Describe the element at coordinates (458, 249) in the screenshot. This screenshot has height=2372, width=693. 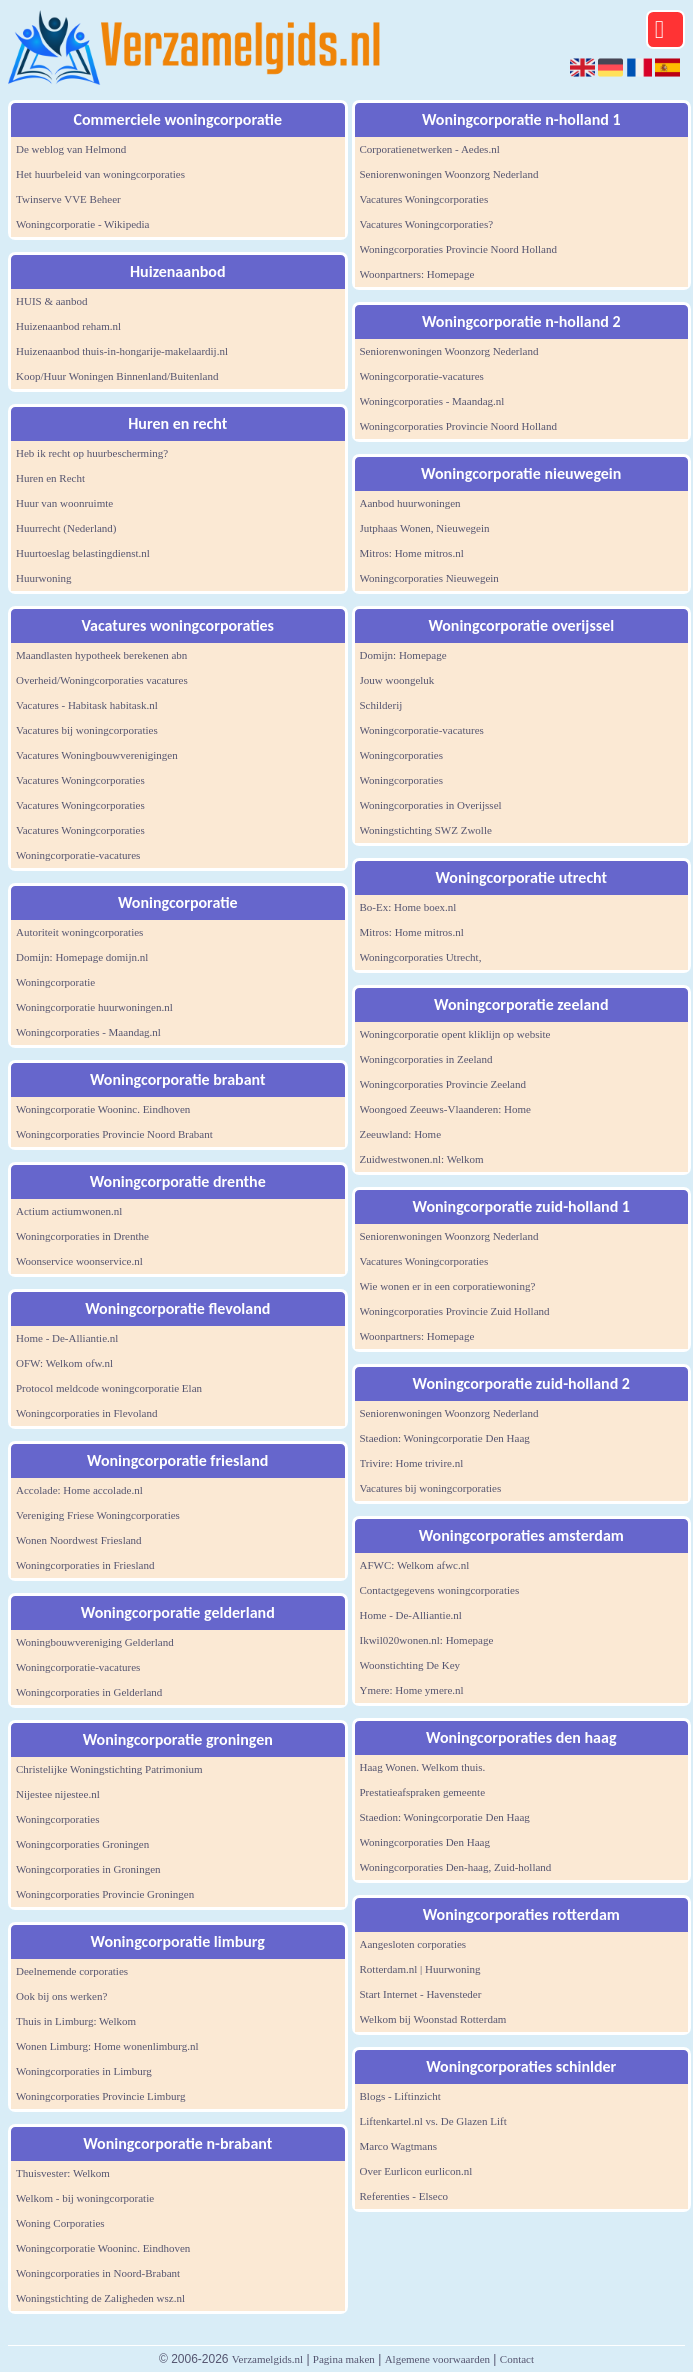
I see `Woningcorporaties Provincie Noord Holland` at that location.